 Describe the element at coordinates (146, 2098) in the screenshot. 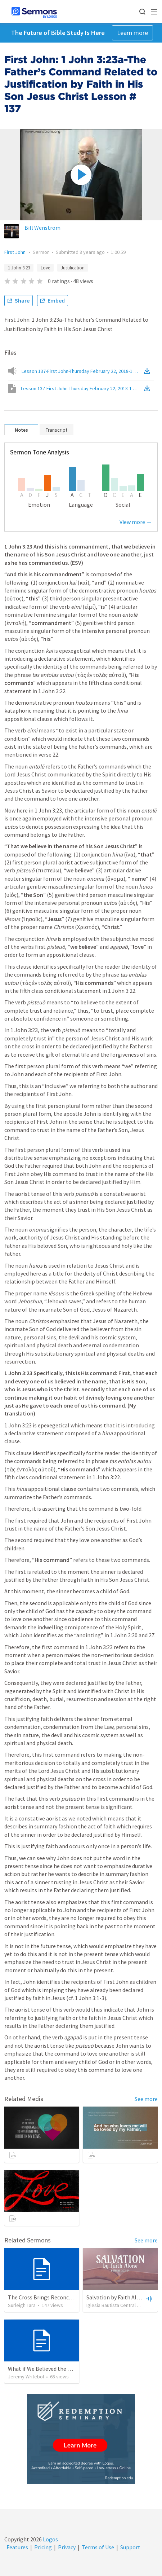

I see `See more` at that location.